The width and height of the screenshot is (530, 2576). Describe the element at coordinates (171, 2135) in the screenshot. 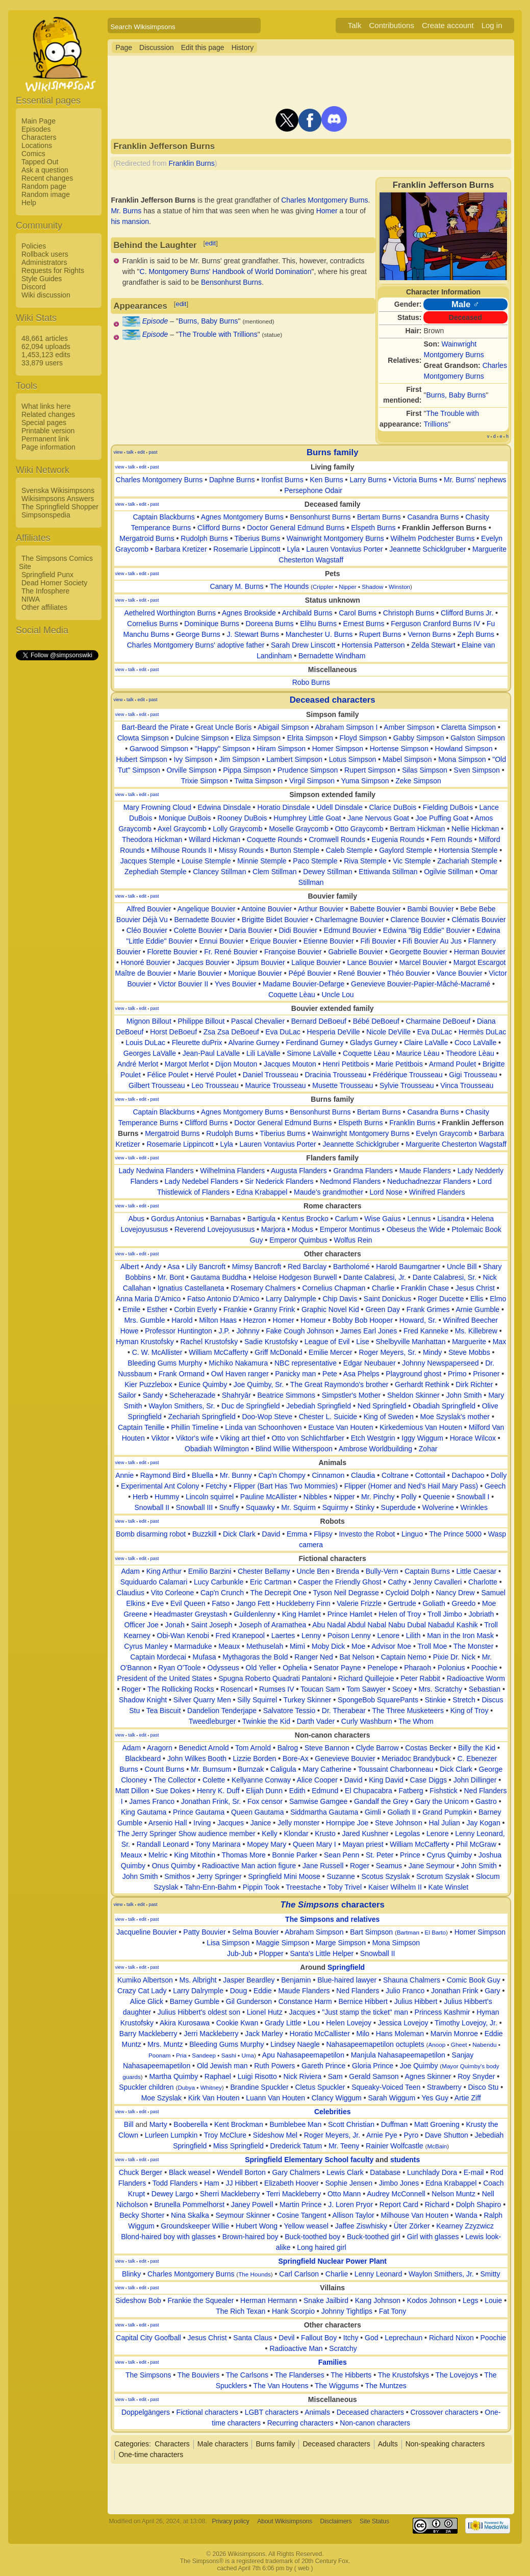

I see `Lurleen Lumpkin` at that location.